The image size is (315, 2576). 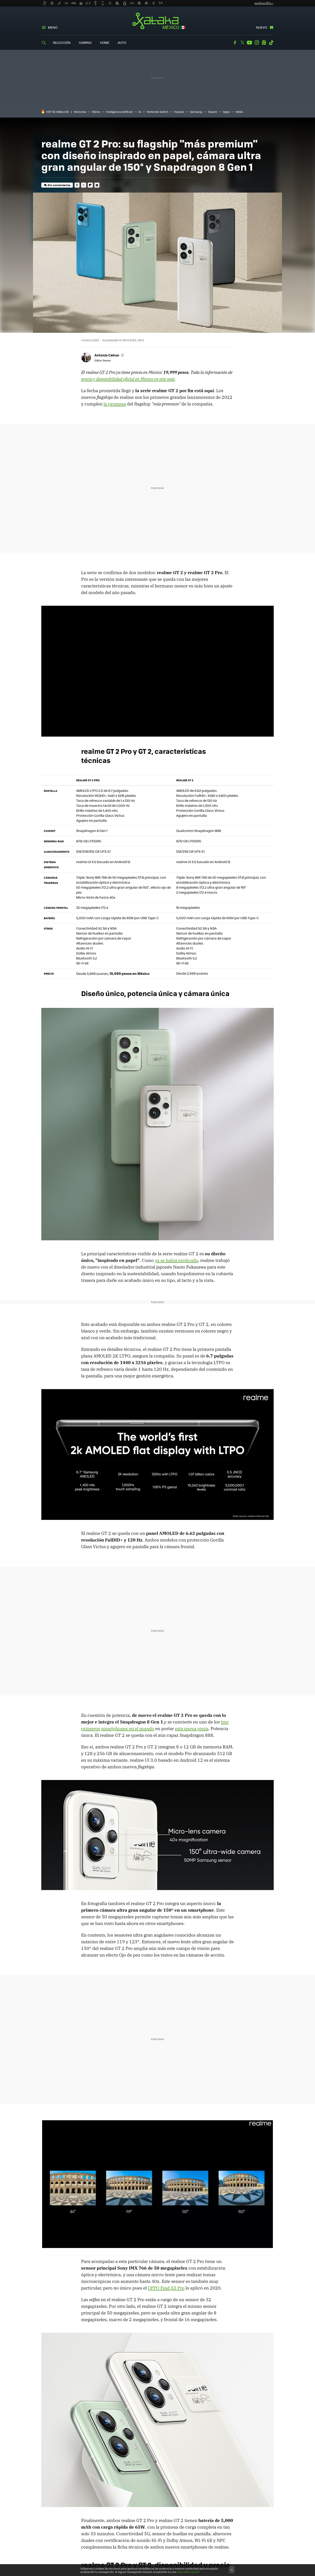 What do you see at coordinates (115, 404) in the screenshot?
I see `la promesa` at bounding box center [115, 404].